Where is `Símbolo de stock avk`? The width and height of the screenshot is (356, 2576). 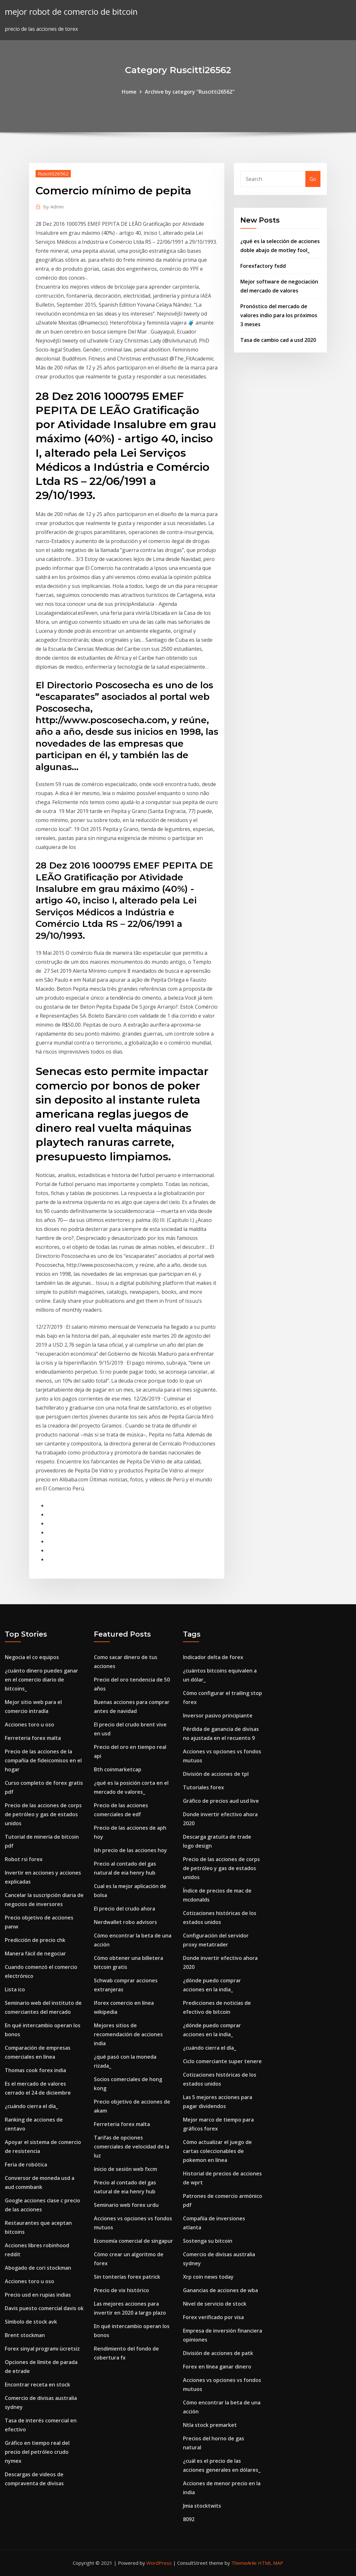
Símbolo de stock avk is located at coordinates (31, 2321).